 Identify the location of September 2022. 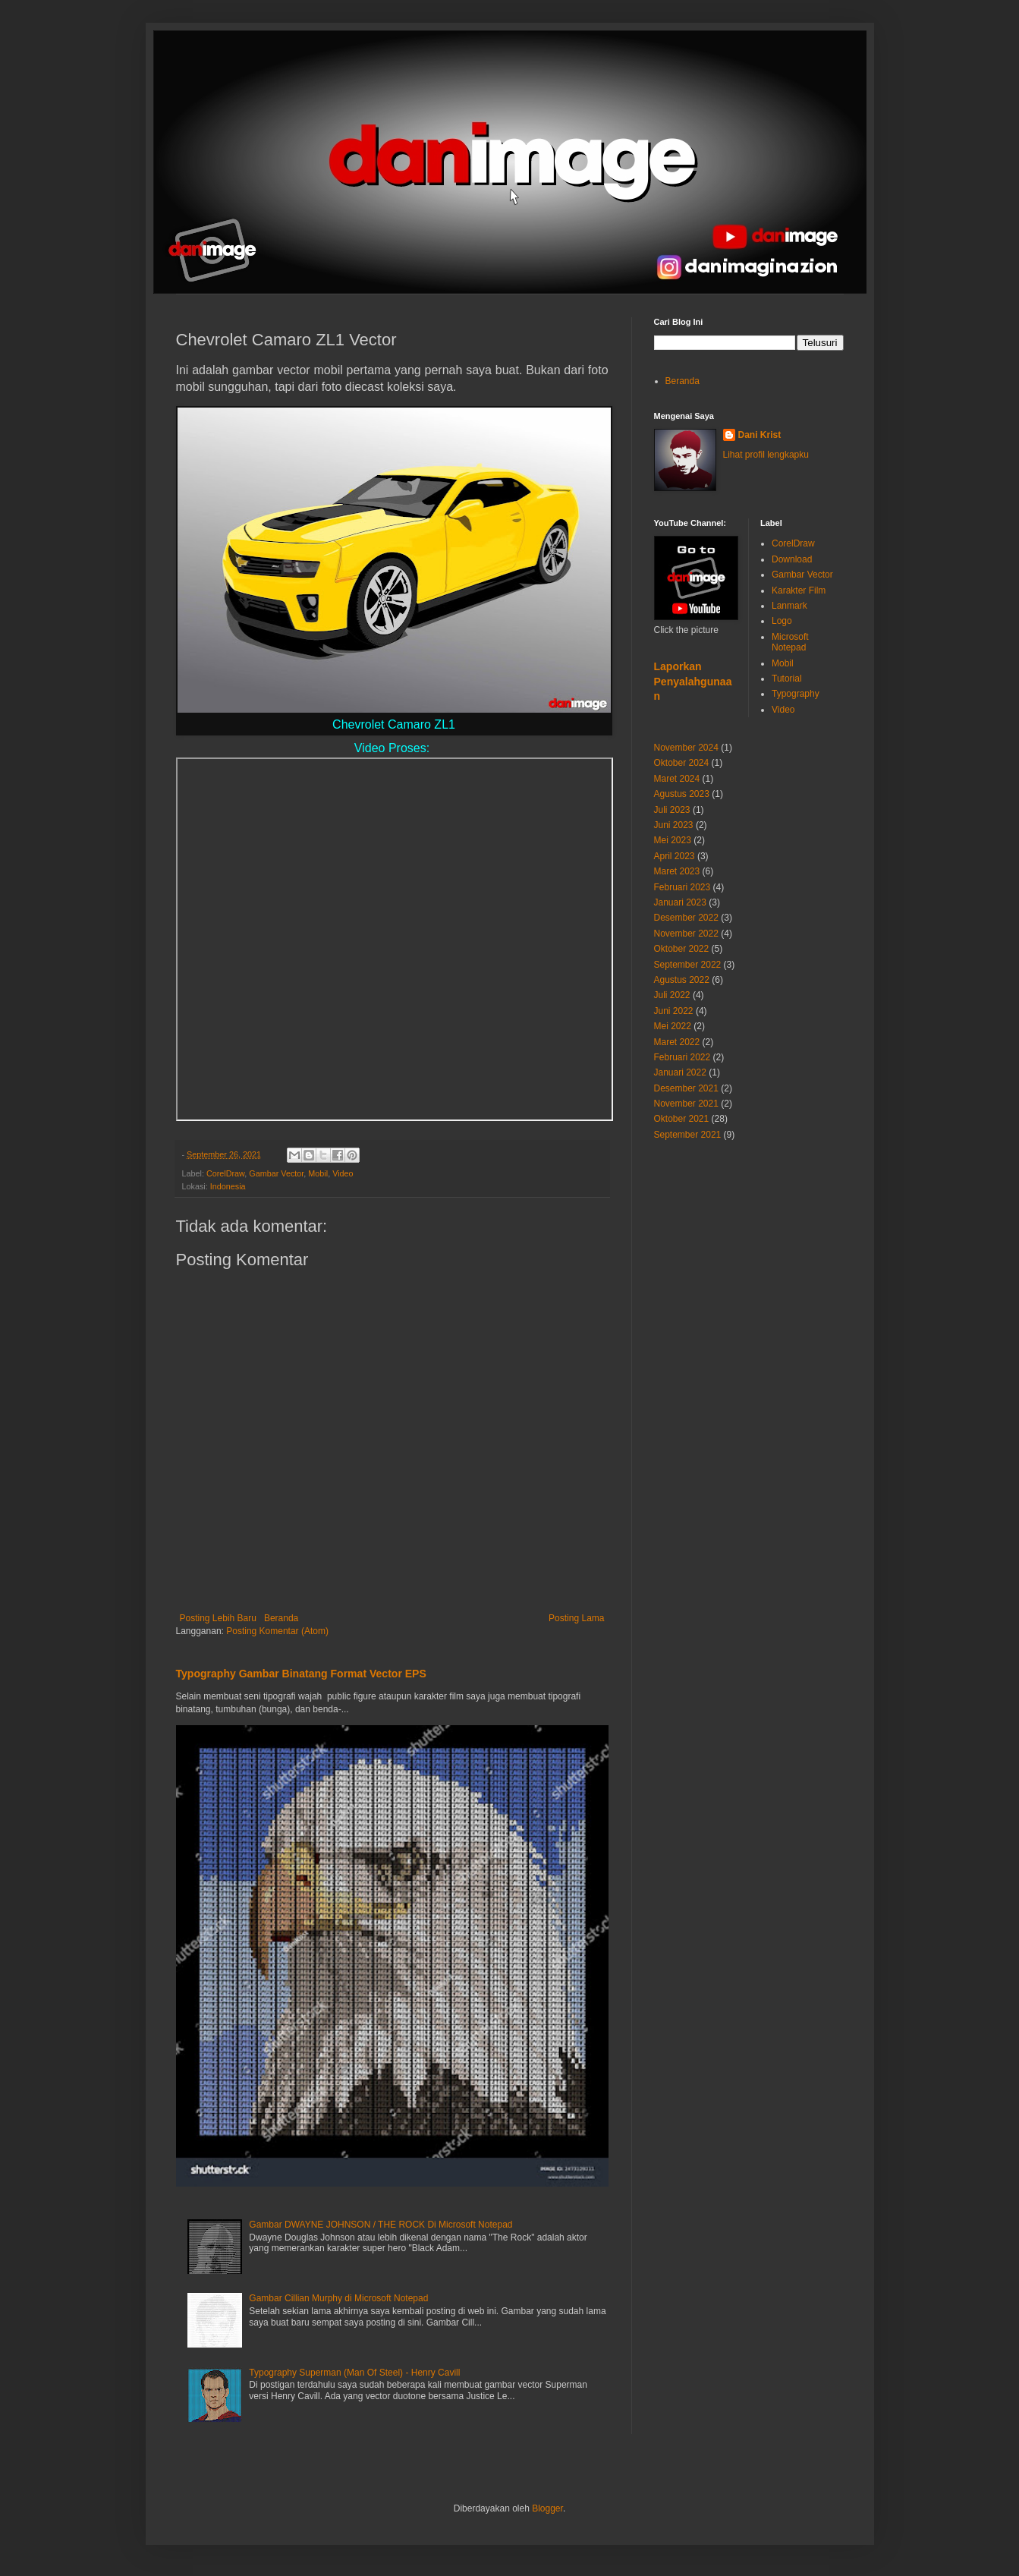
(688, 964).